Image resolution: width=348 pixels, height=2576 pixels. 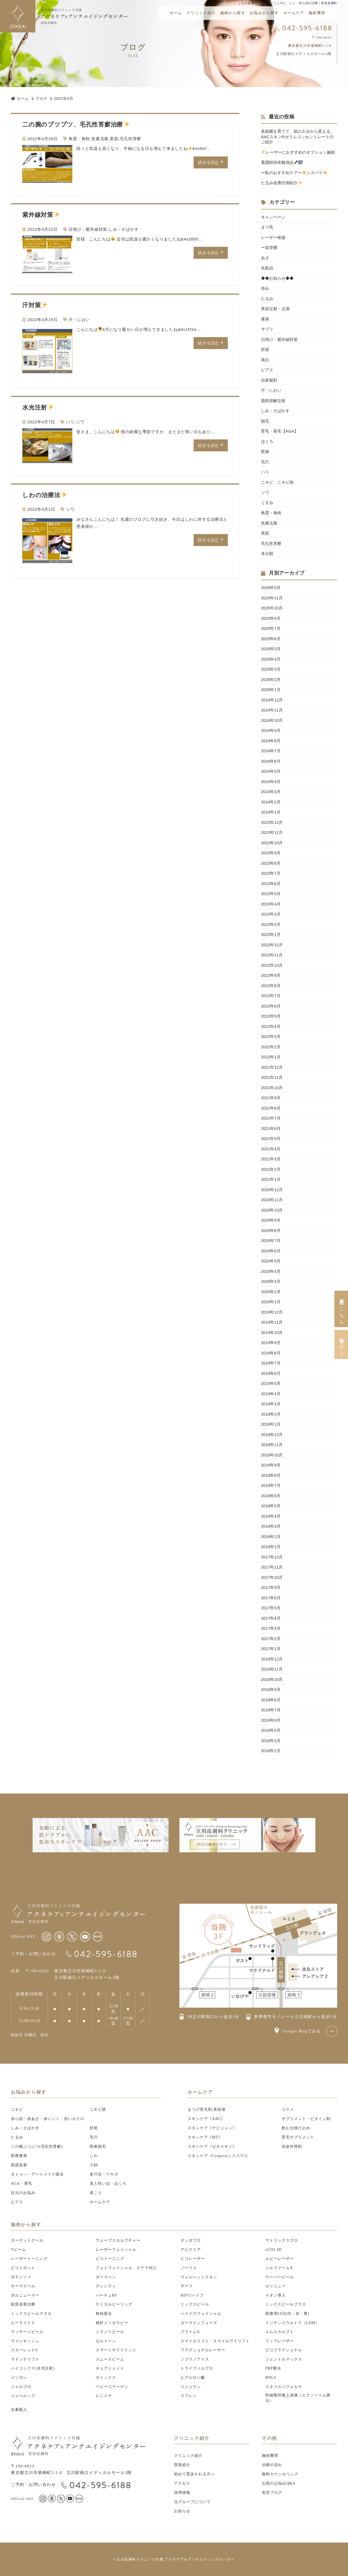 I want to click on 美肌菌を育てて、肌の土台から変える。 AACスキンRセラムコンセントレートのご紹介, so click(x=297, y=136).